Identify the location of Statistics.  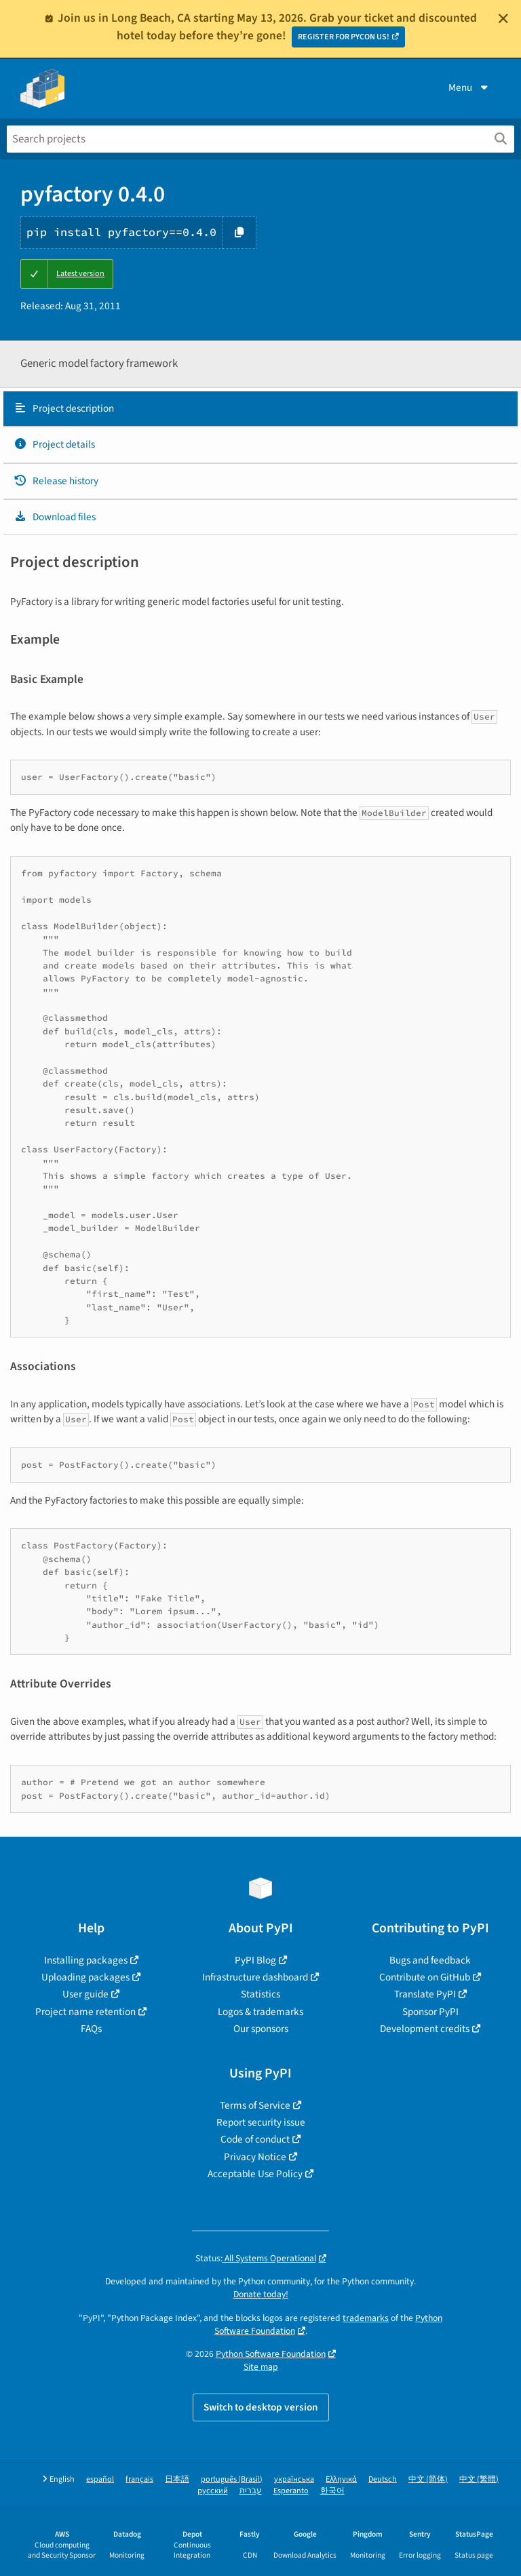
(260, 1994).